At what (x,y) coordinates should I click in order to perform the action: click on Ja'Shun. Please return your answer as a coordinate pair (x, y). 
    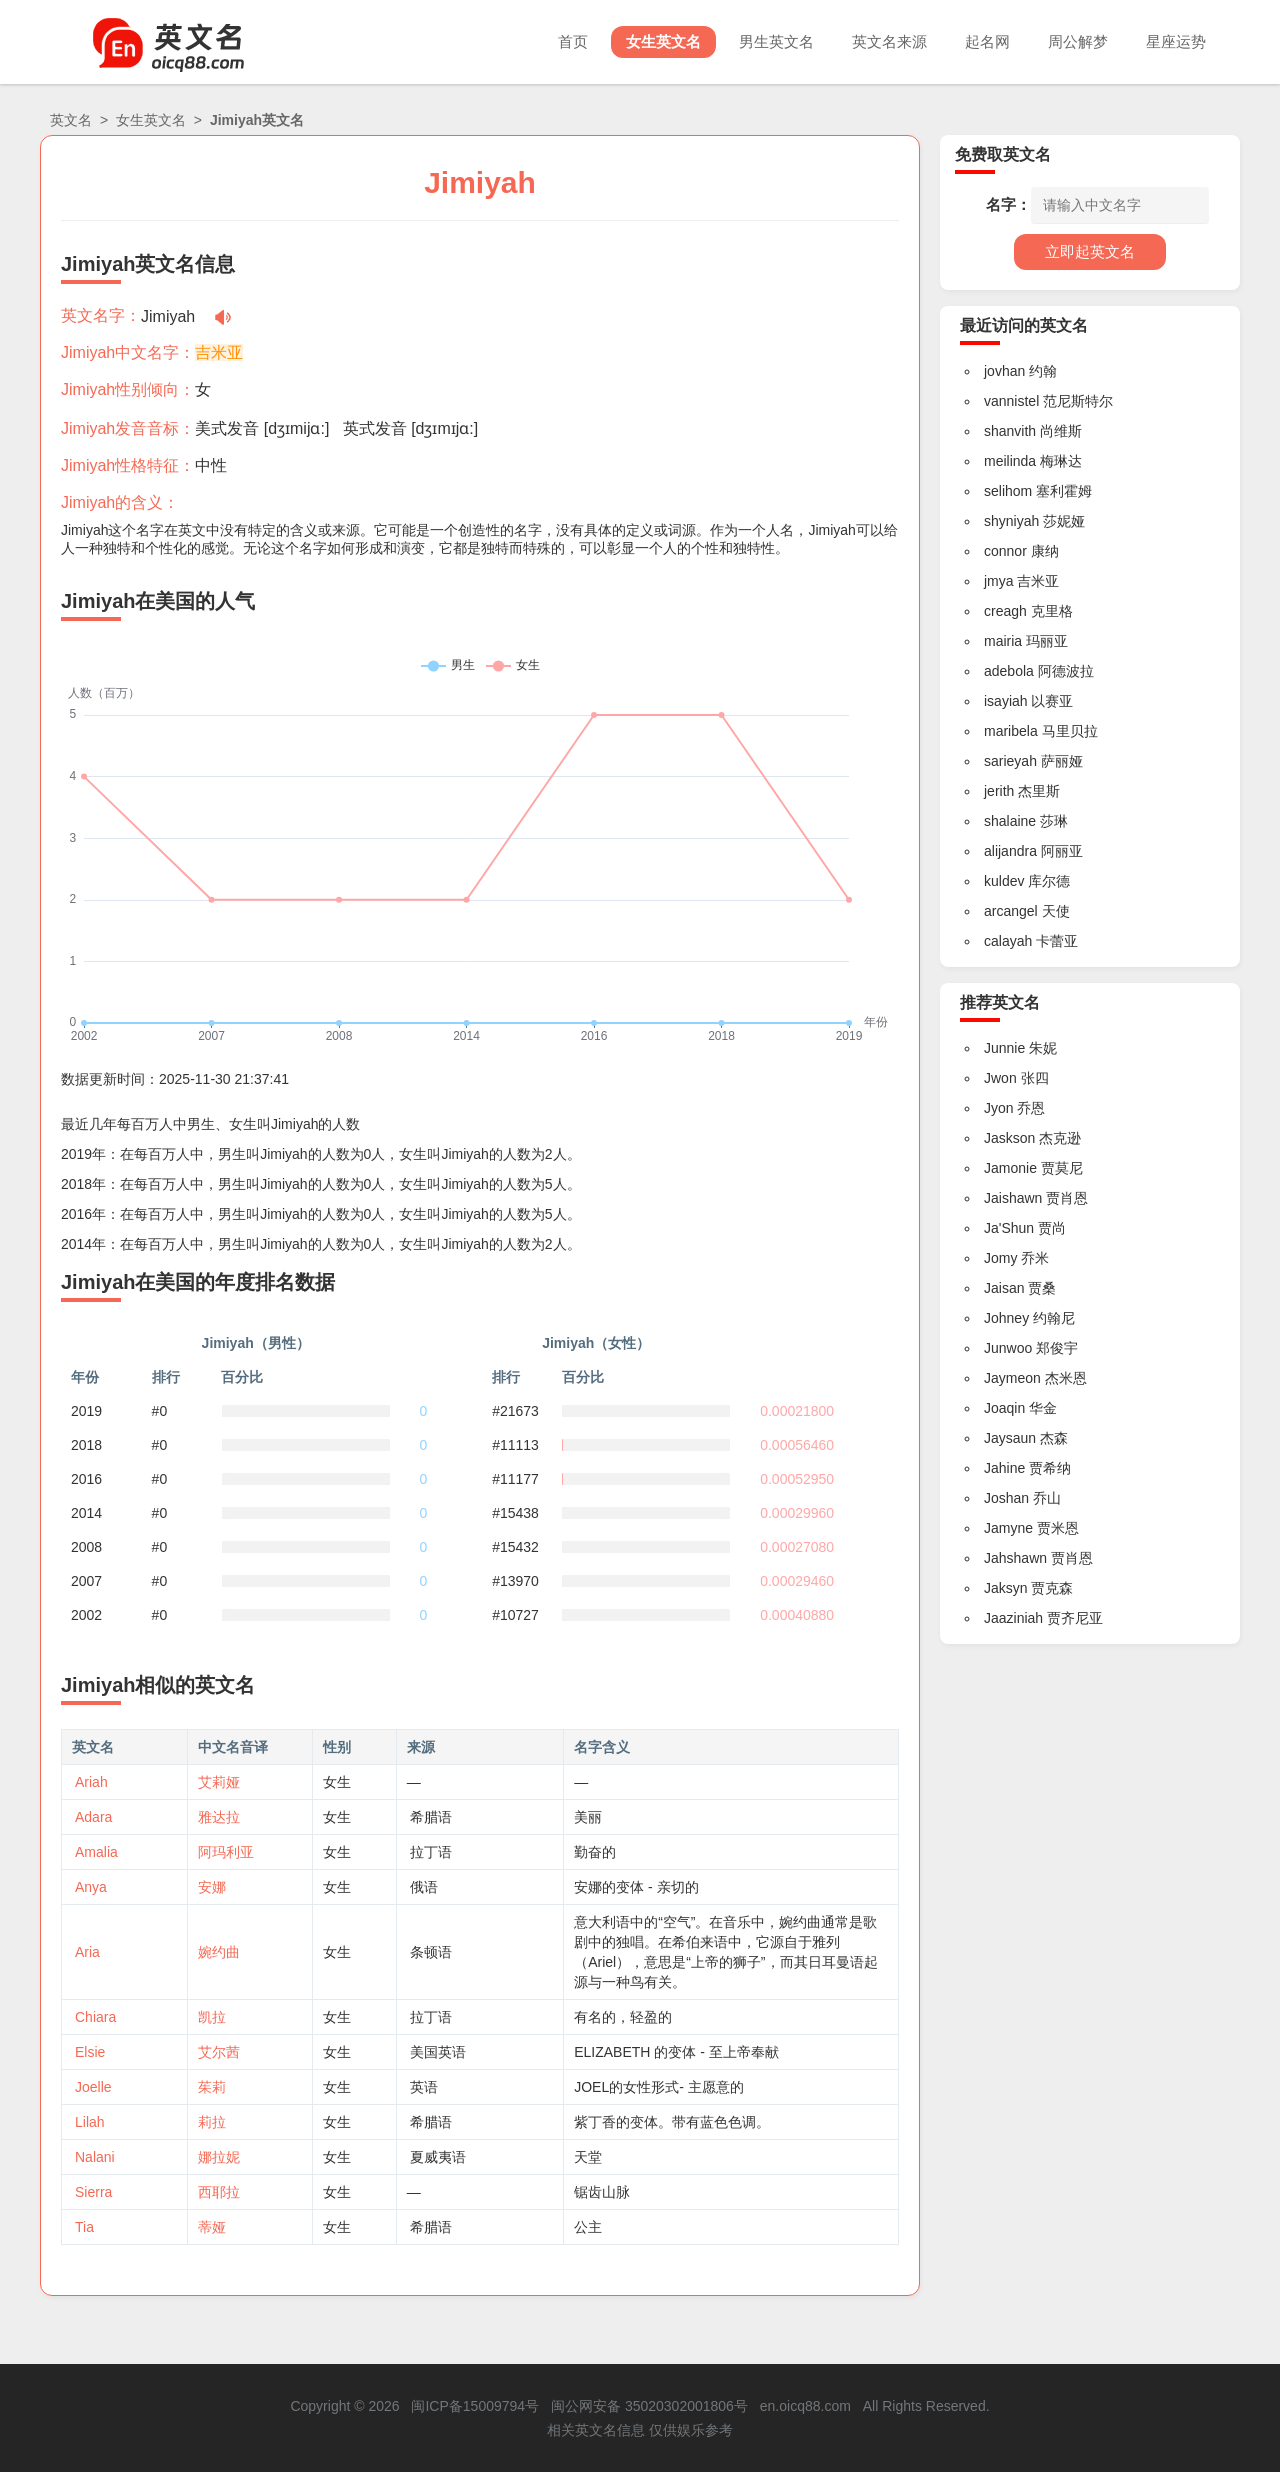
    Looking at the image, I should click on (1009, 1228).